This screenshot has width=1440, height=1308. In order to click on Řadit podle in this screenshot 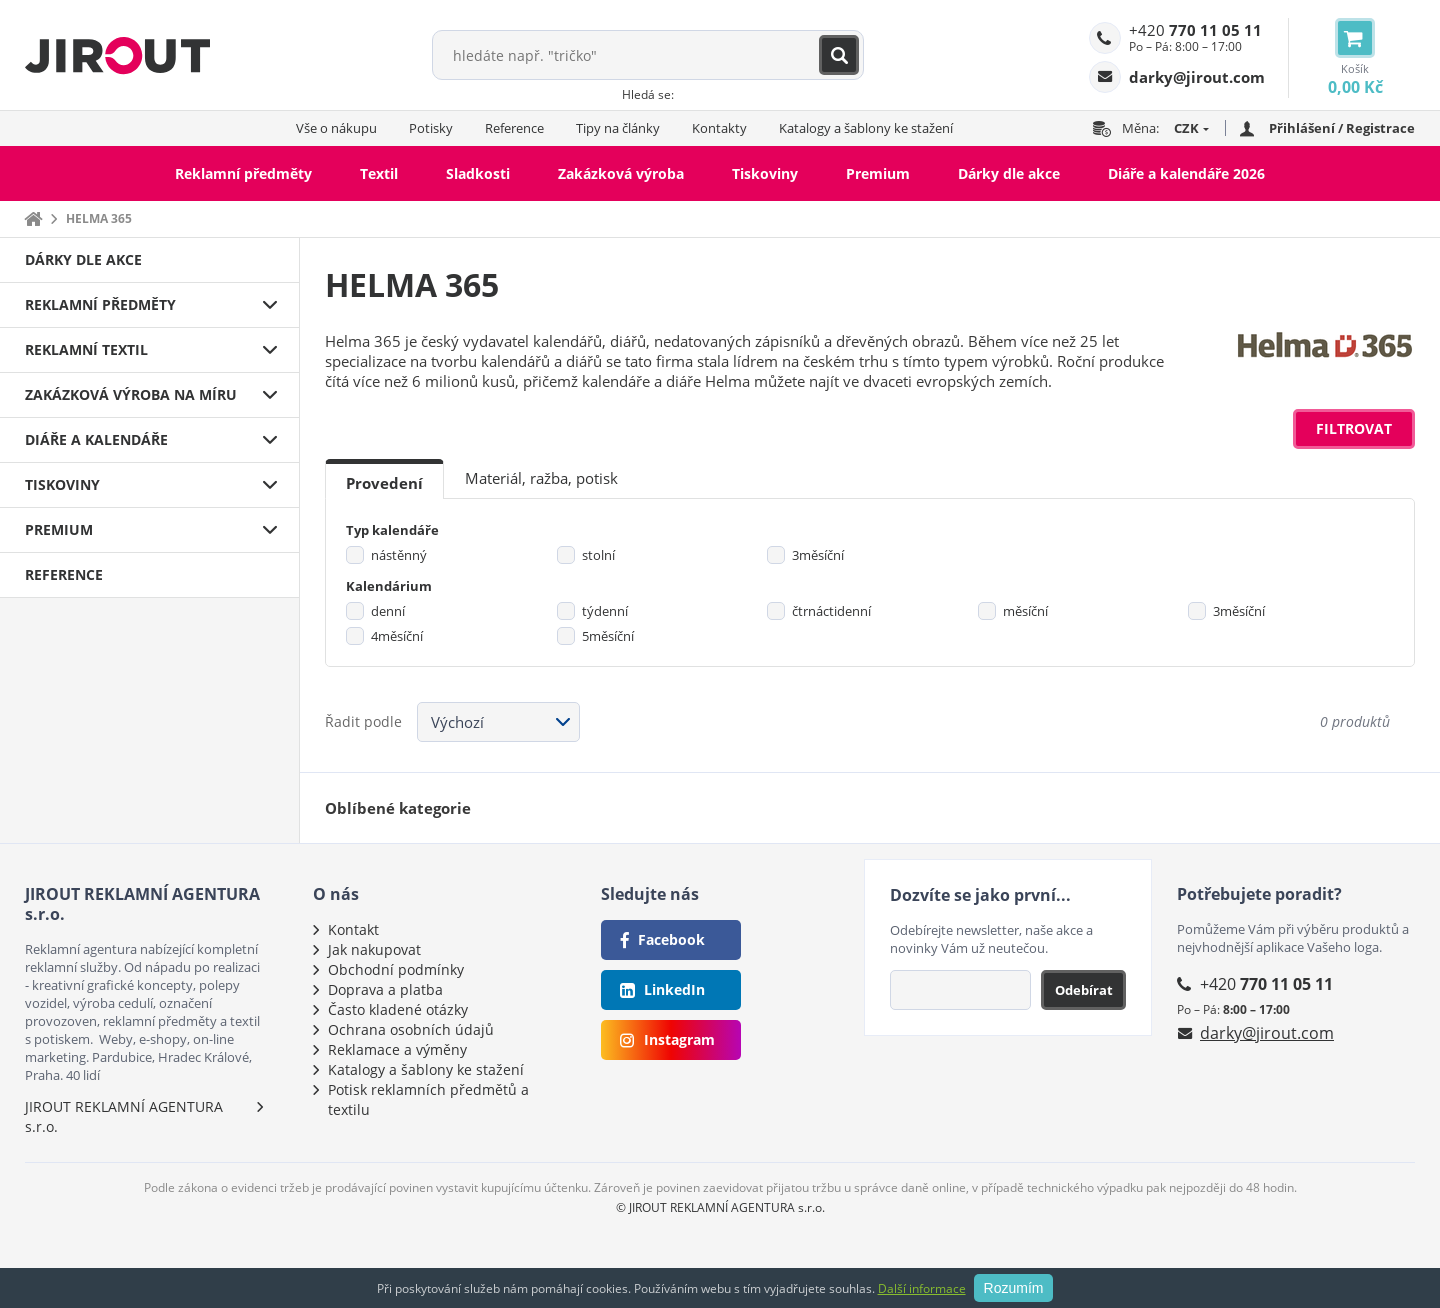, I will do `click(363, 721)`.